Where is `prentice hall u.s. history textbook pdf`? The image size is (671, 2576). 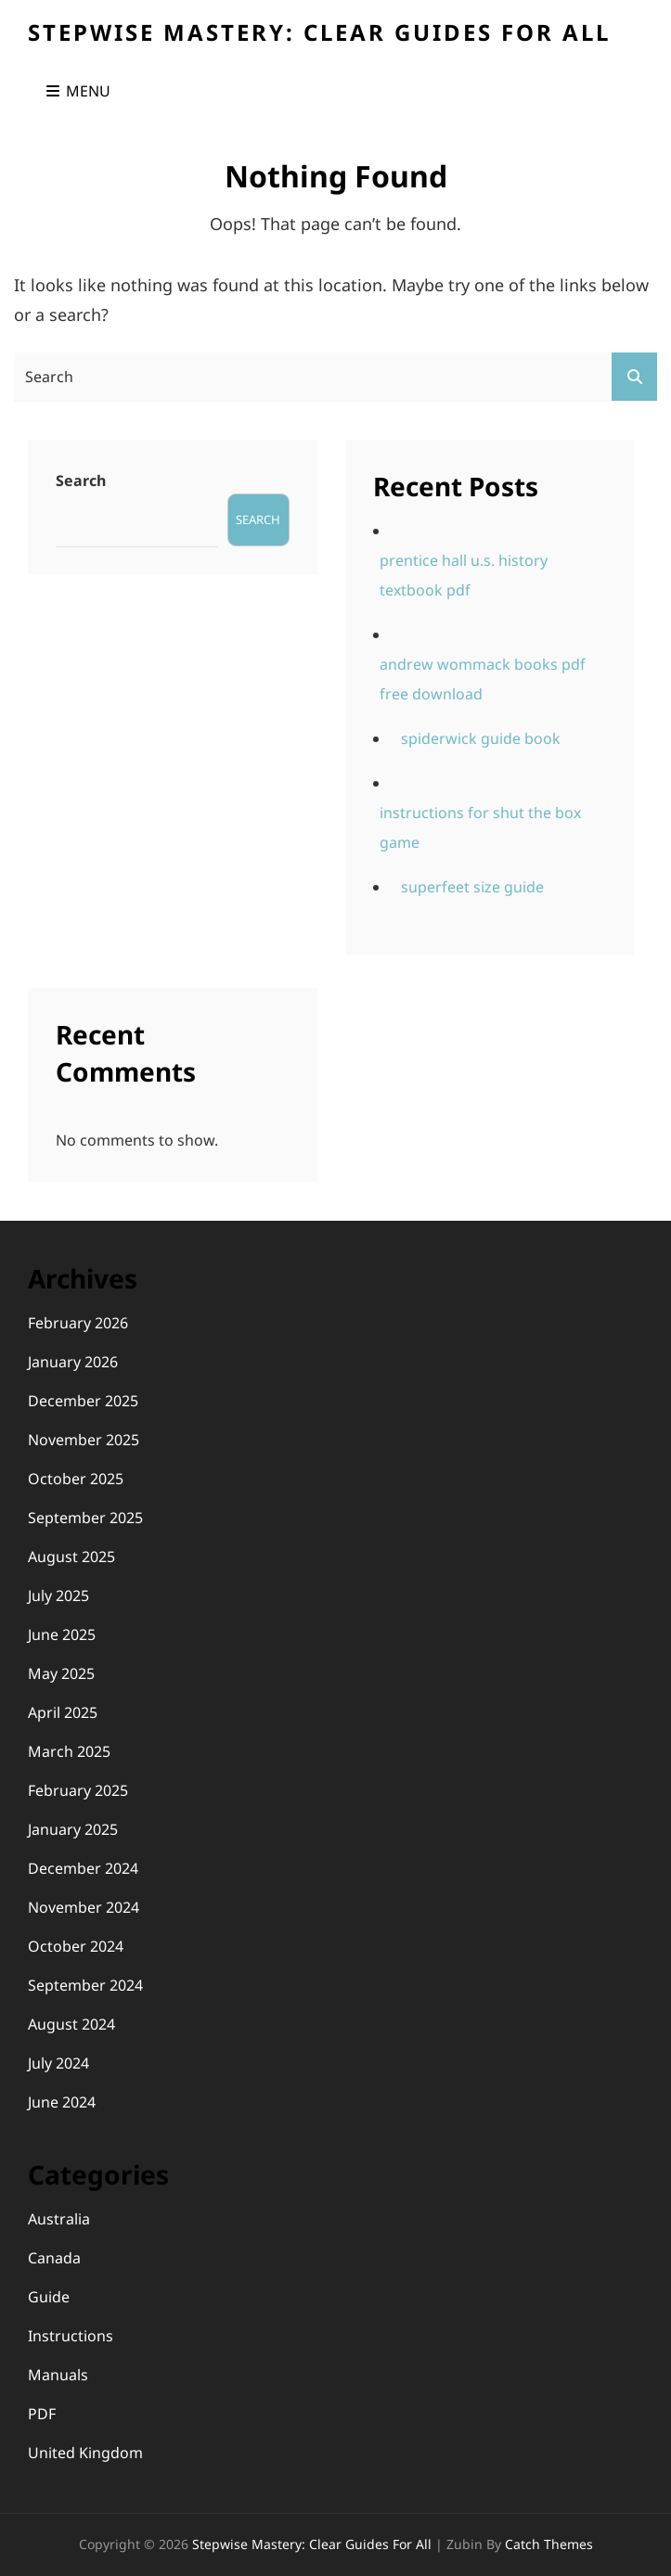 prentice hall u.s. history textbook pdf is located at coordinates (464, 575).